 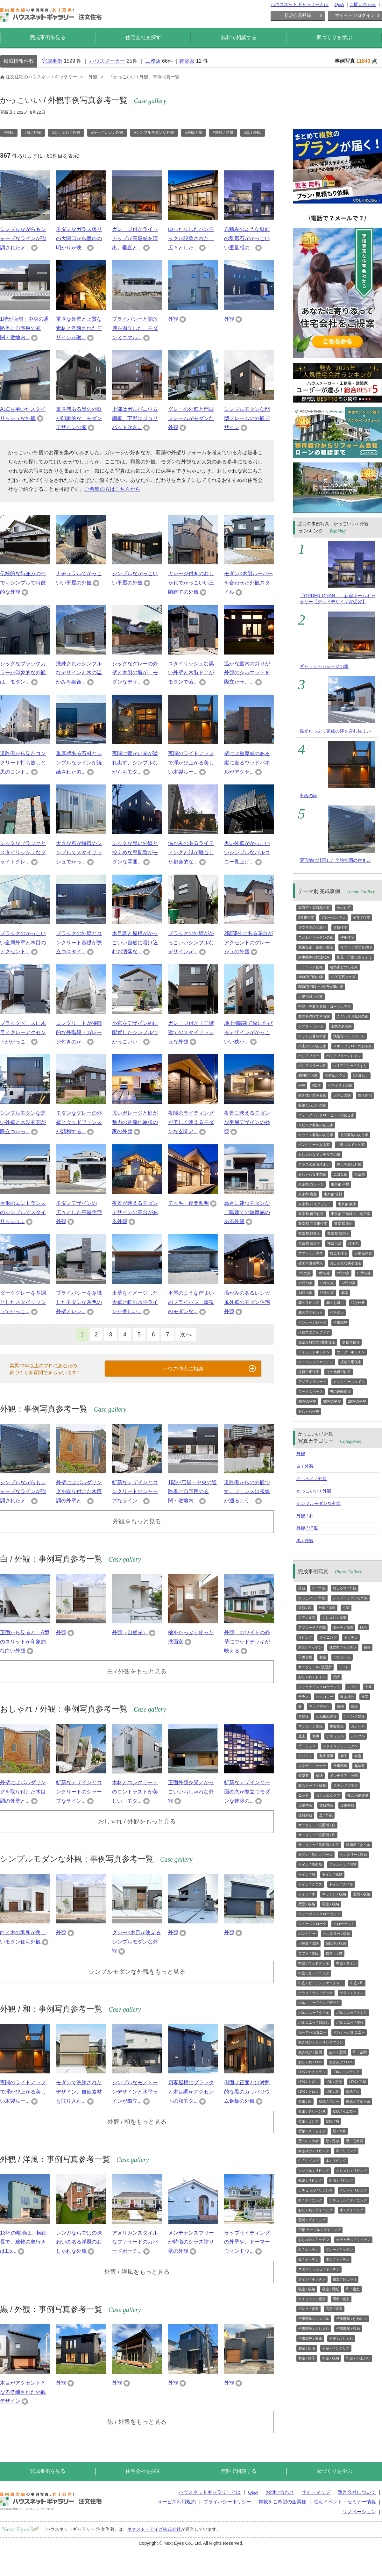 I want to click on 螺旋階段, so click(x=337, y=1726).